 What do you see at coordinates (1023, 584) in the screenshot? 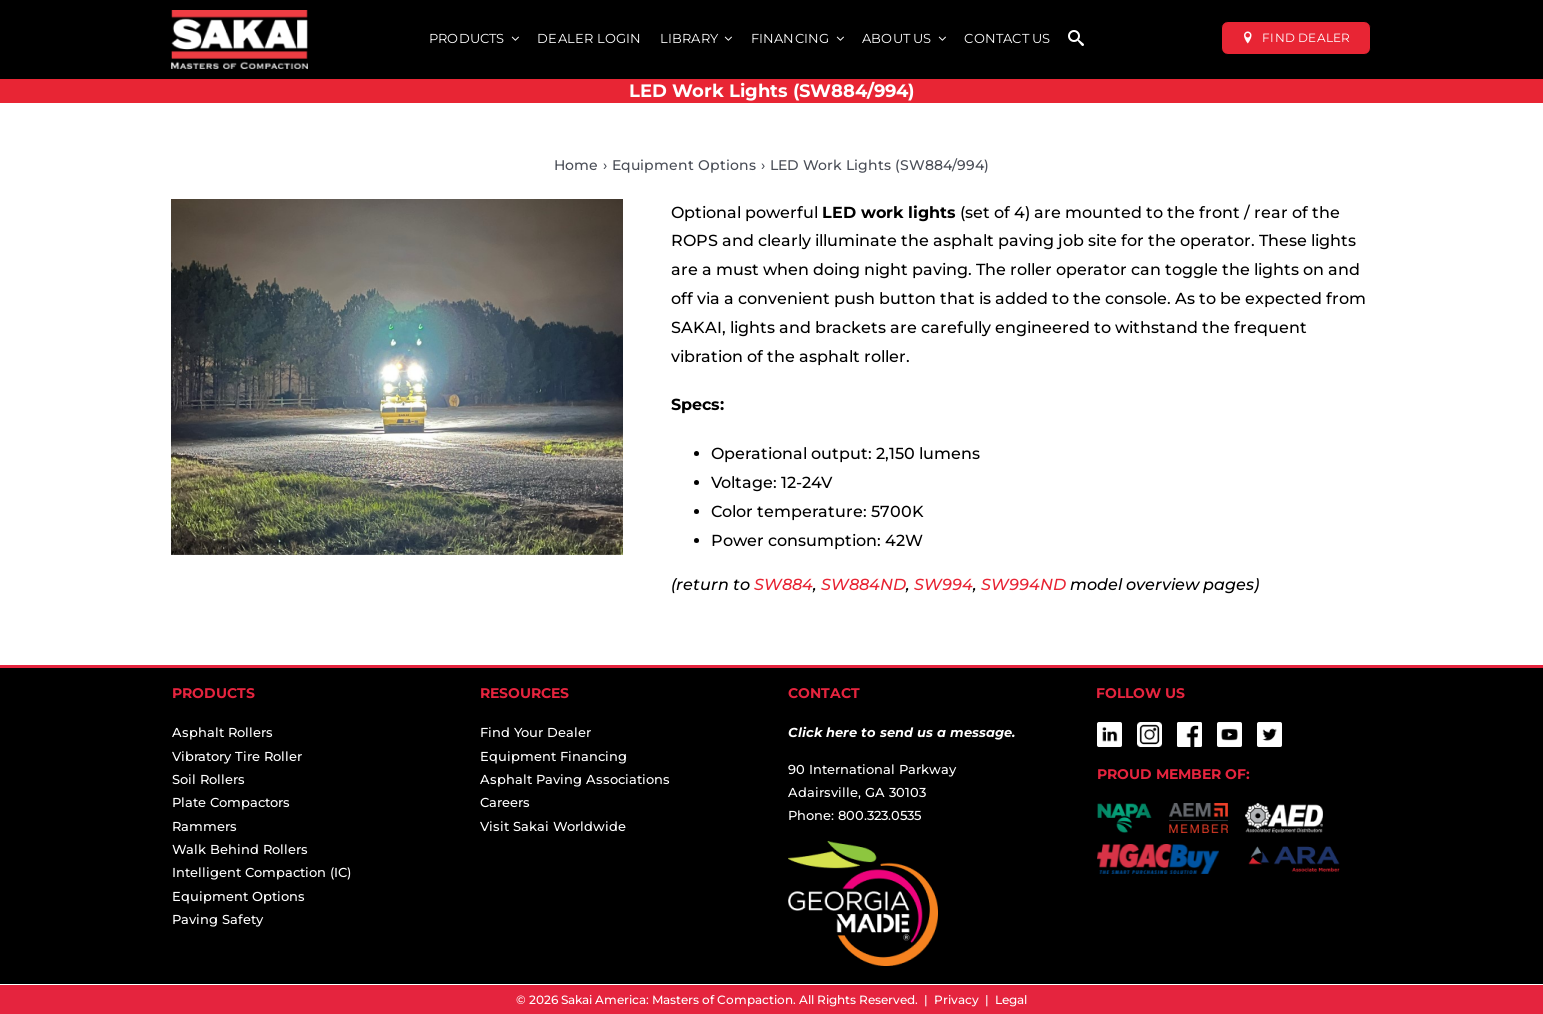
I see `SW994ND` at bounding box center [1023, 584].